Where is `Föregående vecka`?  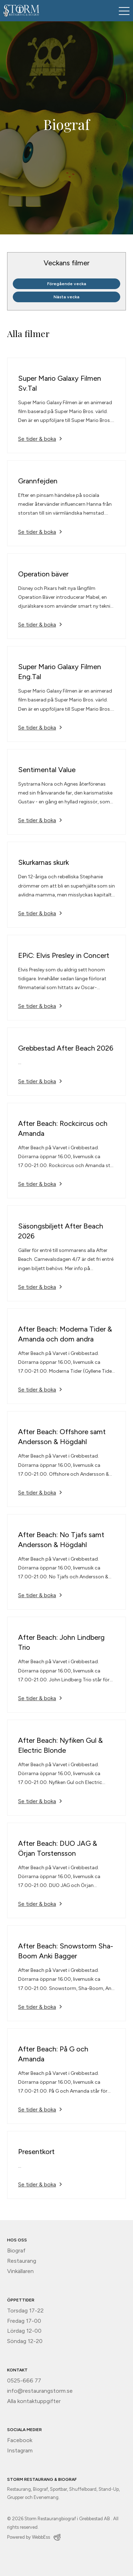
Föregående vecka is located at coordinates (66, 283).